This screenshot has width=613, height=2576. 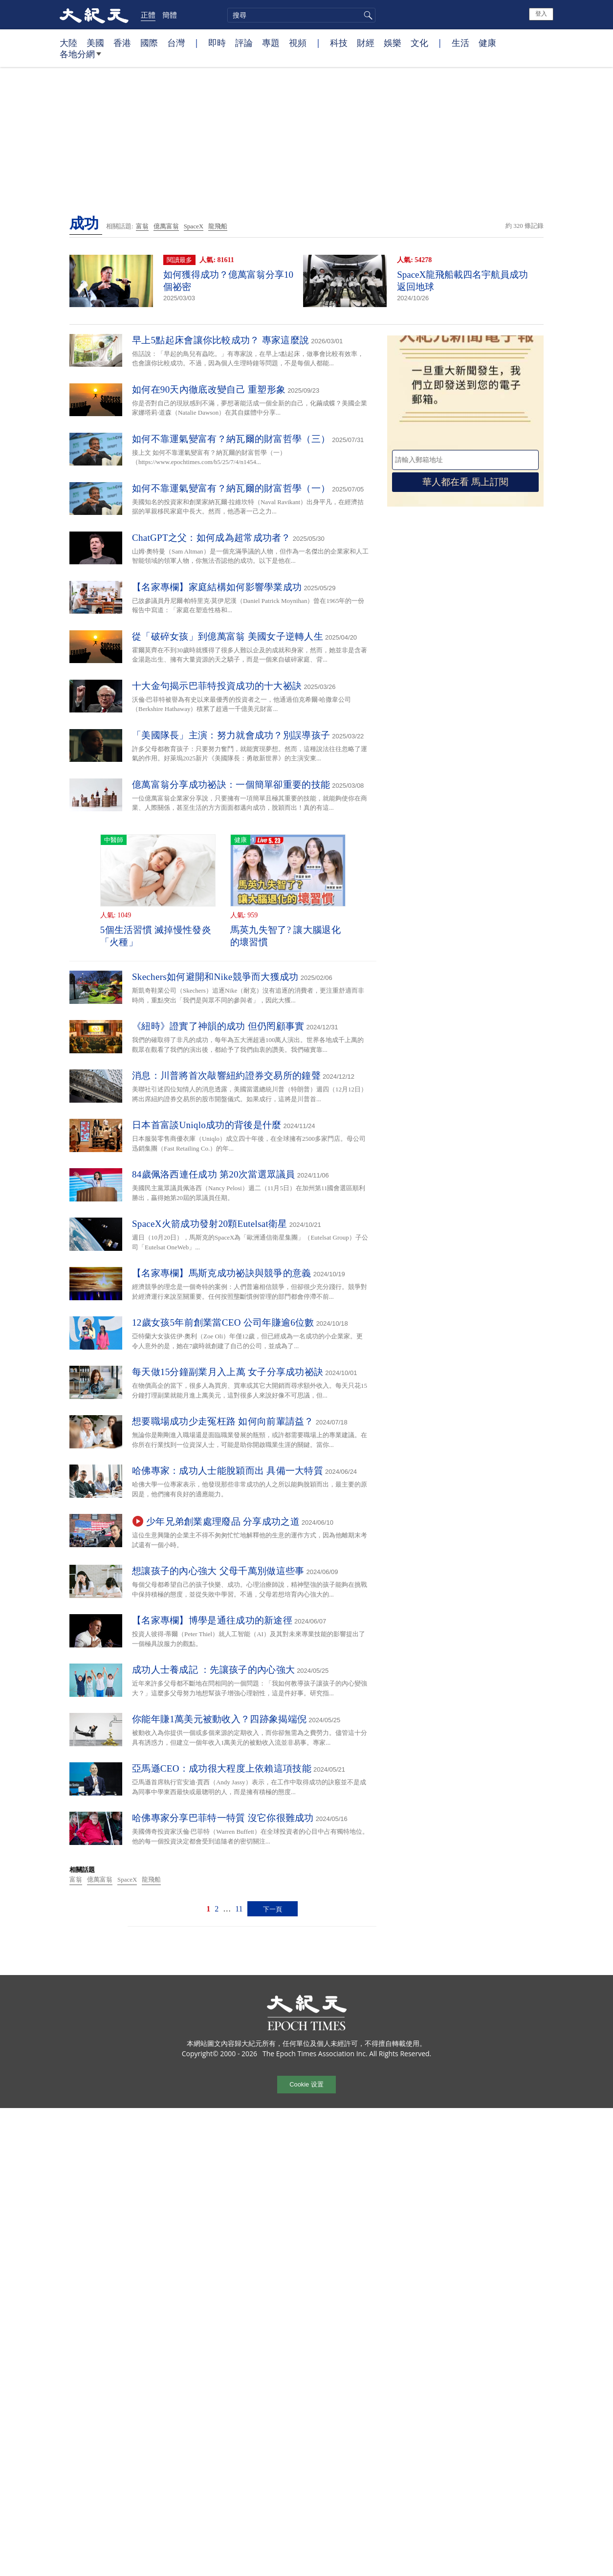 What do you see at coordinates (301, 15) in the screenshot?
I see `[search]` at bounding box center [301, 15].